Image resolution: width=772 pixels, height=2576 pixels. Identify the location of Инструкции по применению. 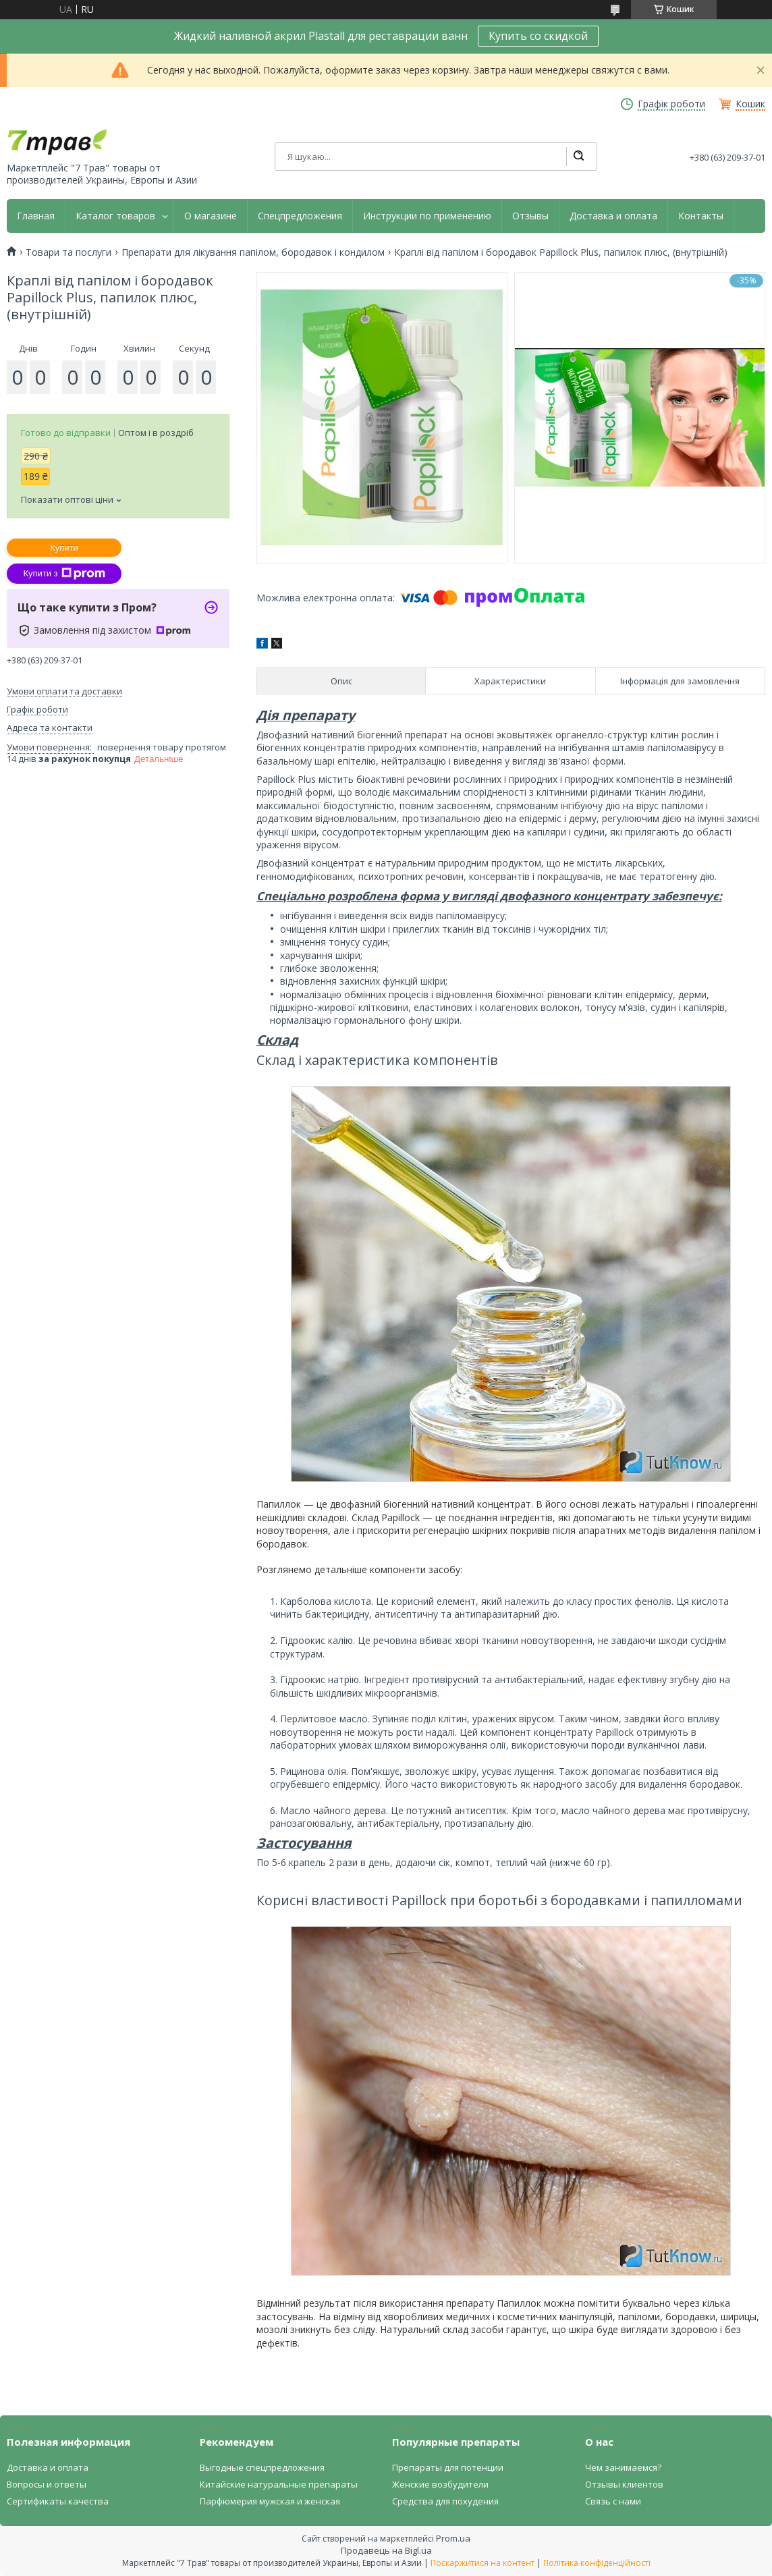
(427, 216).